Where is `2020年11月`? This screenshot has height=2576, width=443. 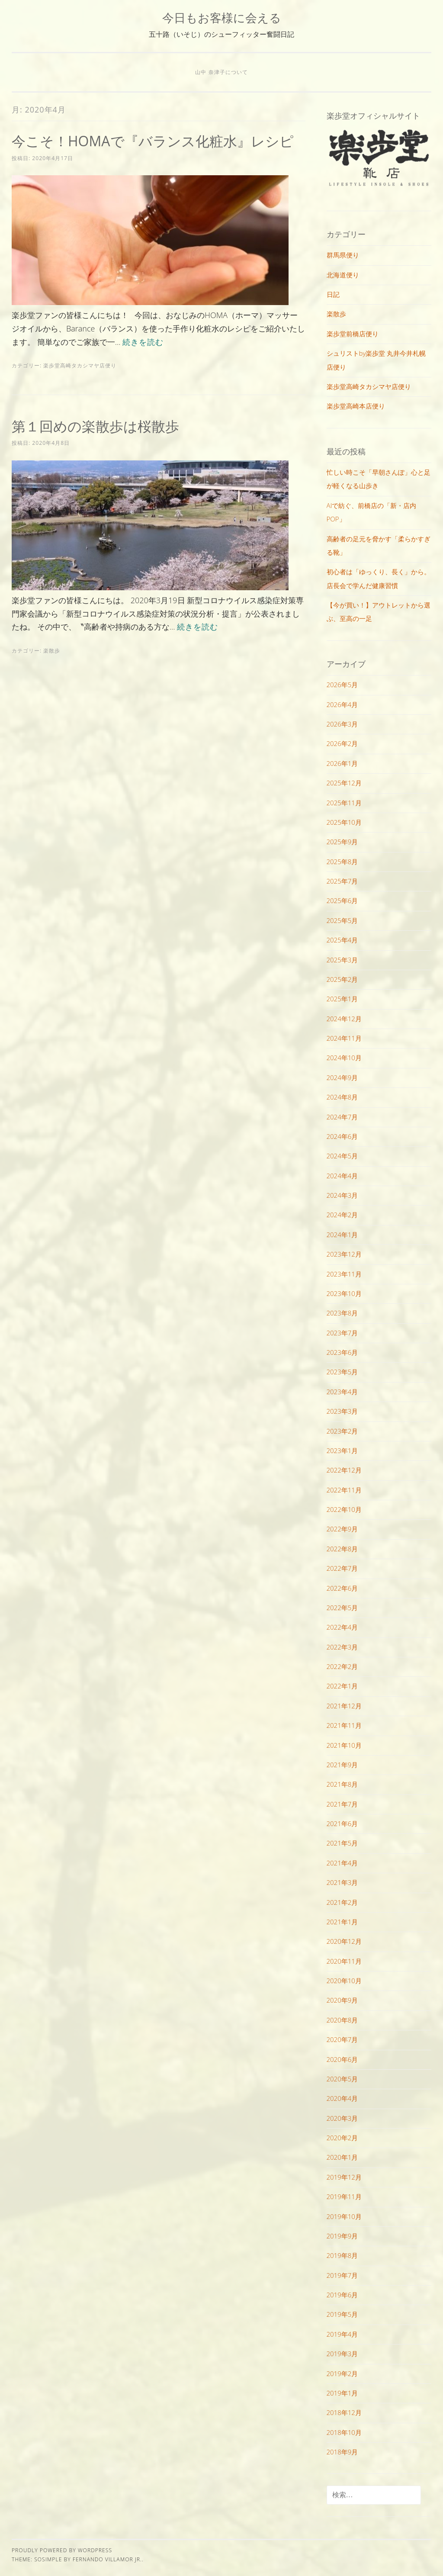
2020年11月 is located at coordinates (344, 1961).